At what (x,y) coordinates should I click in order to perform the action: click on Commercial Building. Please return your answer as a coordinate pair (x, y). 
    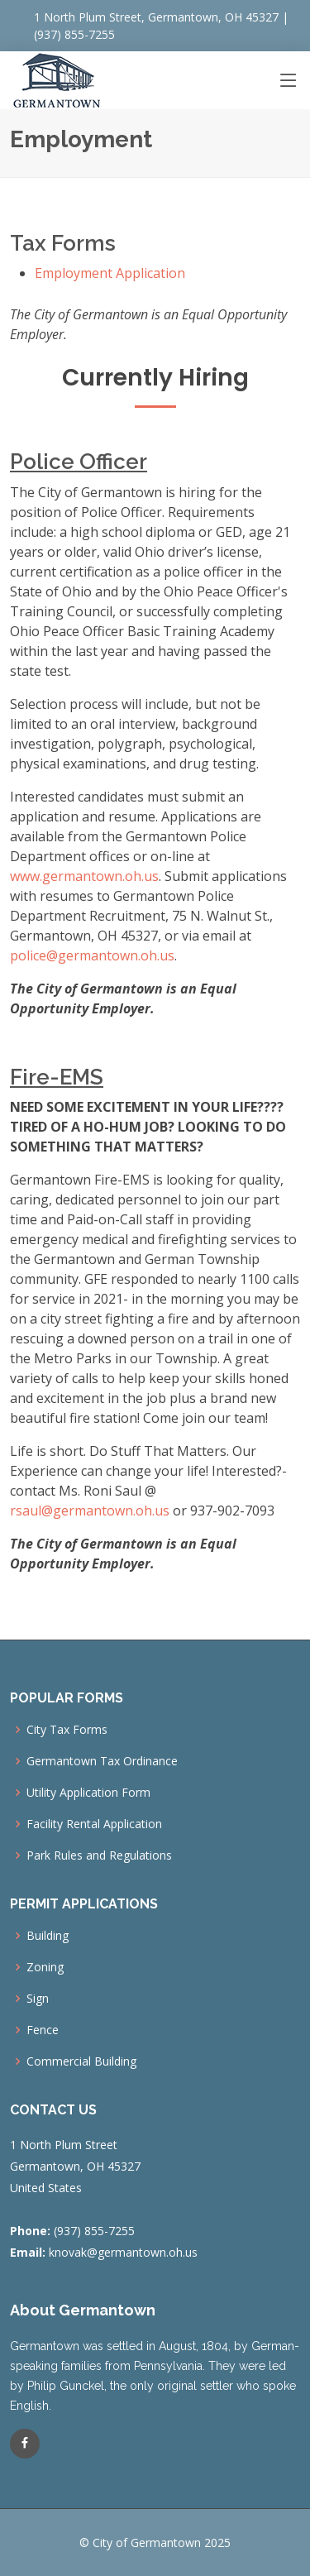
    Looking at the image, I should click on (81, 2061).